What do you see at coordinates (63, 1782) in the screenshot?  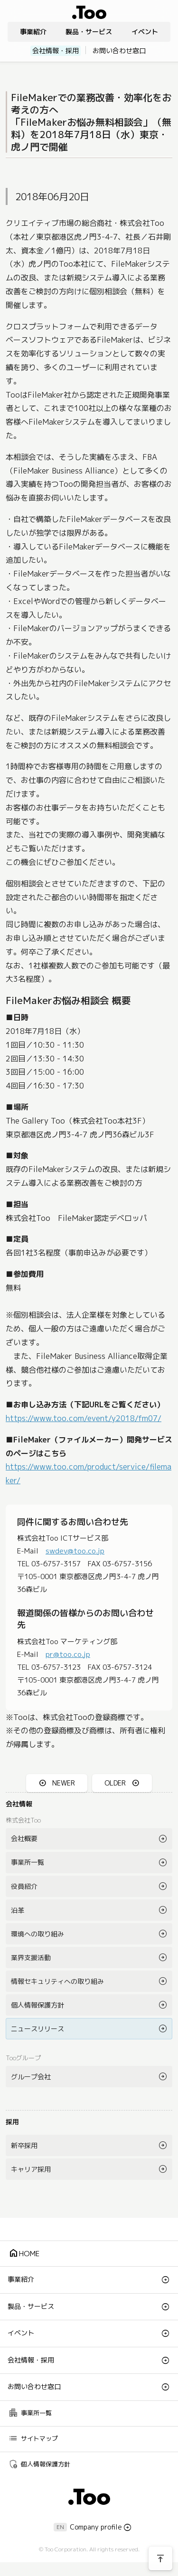 I see `NEWER` at bounding box center [63, 1782].